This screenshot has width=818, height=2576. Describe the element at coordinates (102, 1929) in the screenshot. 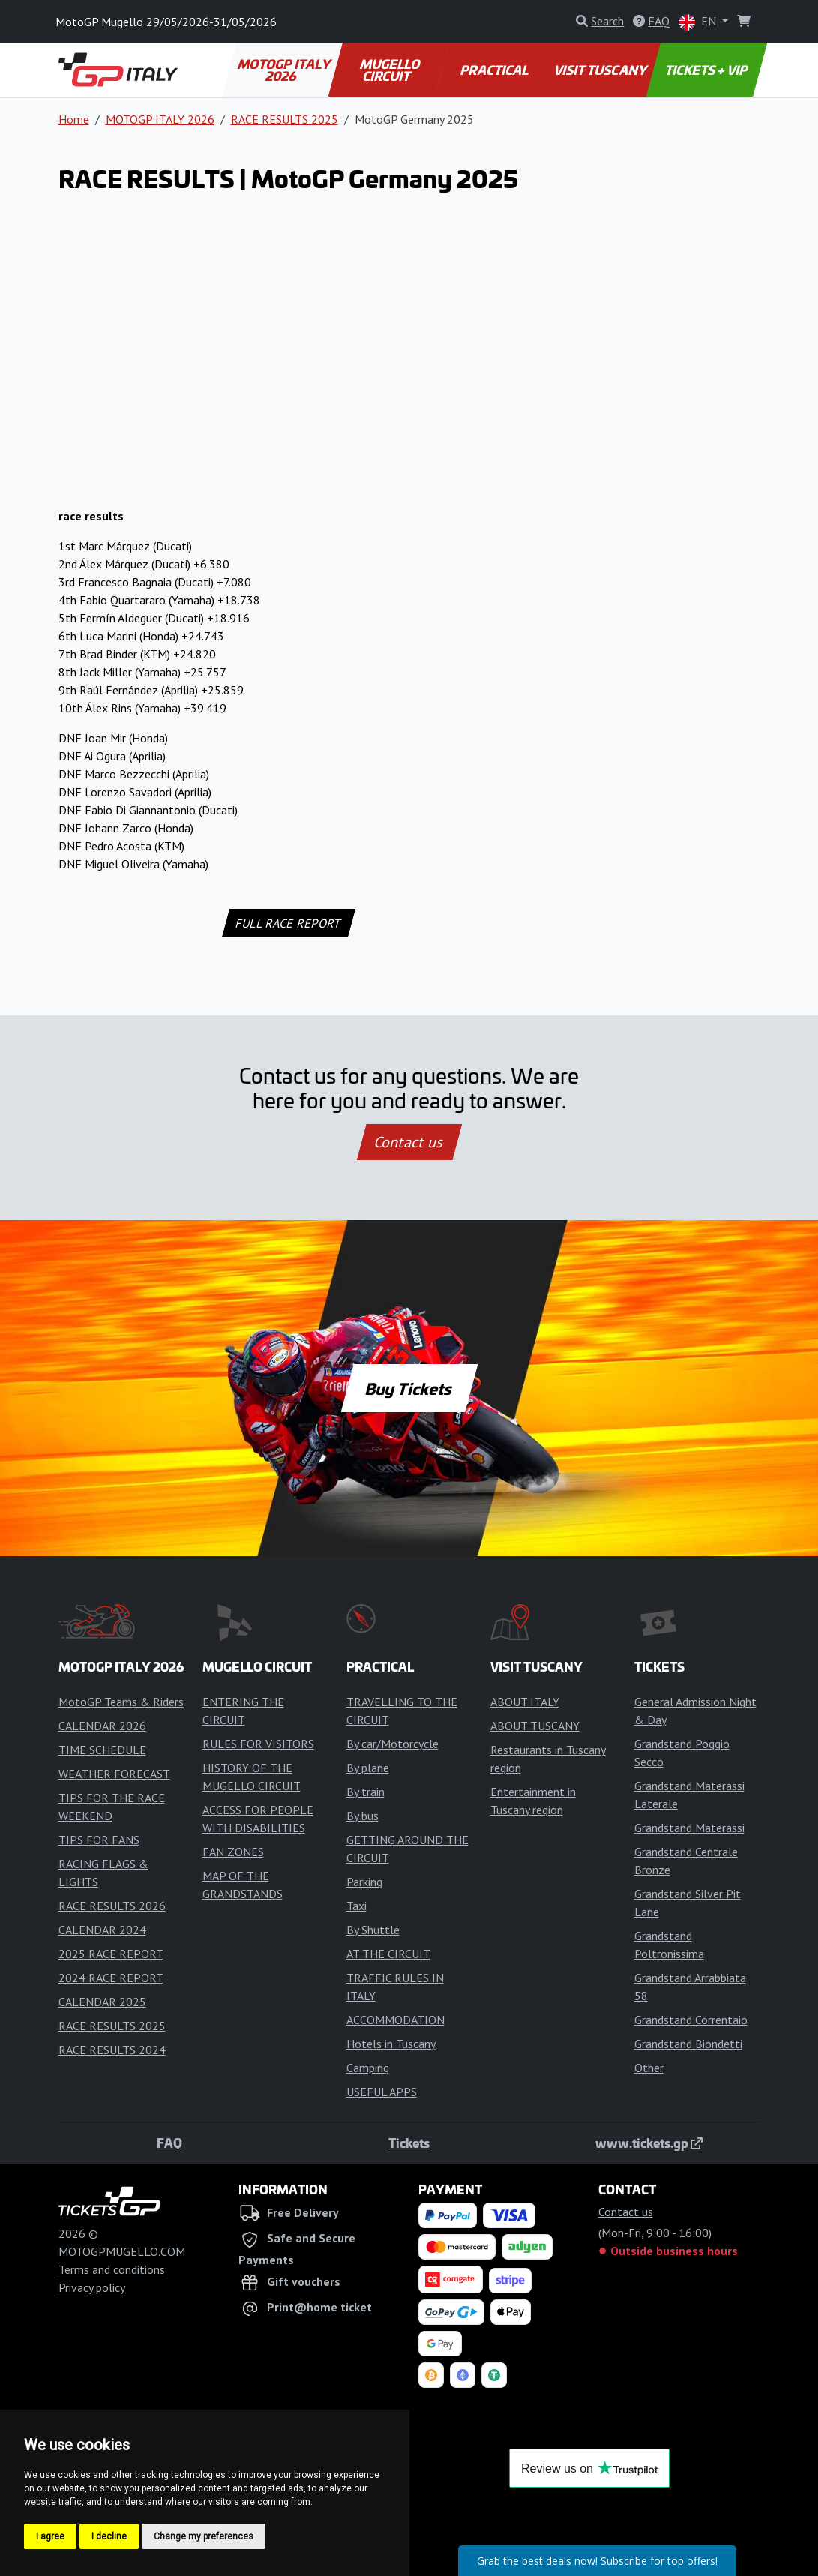

I see `CALENDAR 2024` at that location.